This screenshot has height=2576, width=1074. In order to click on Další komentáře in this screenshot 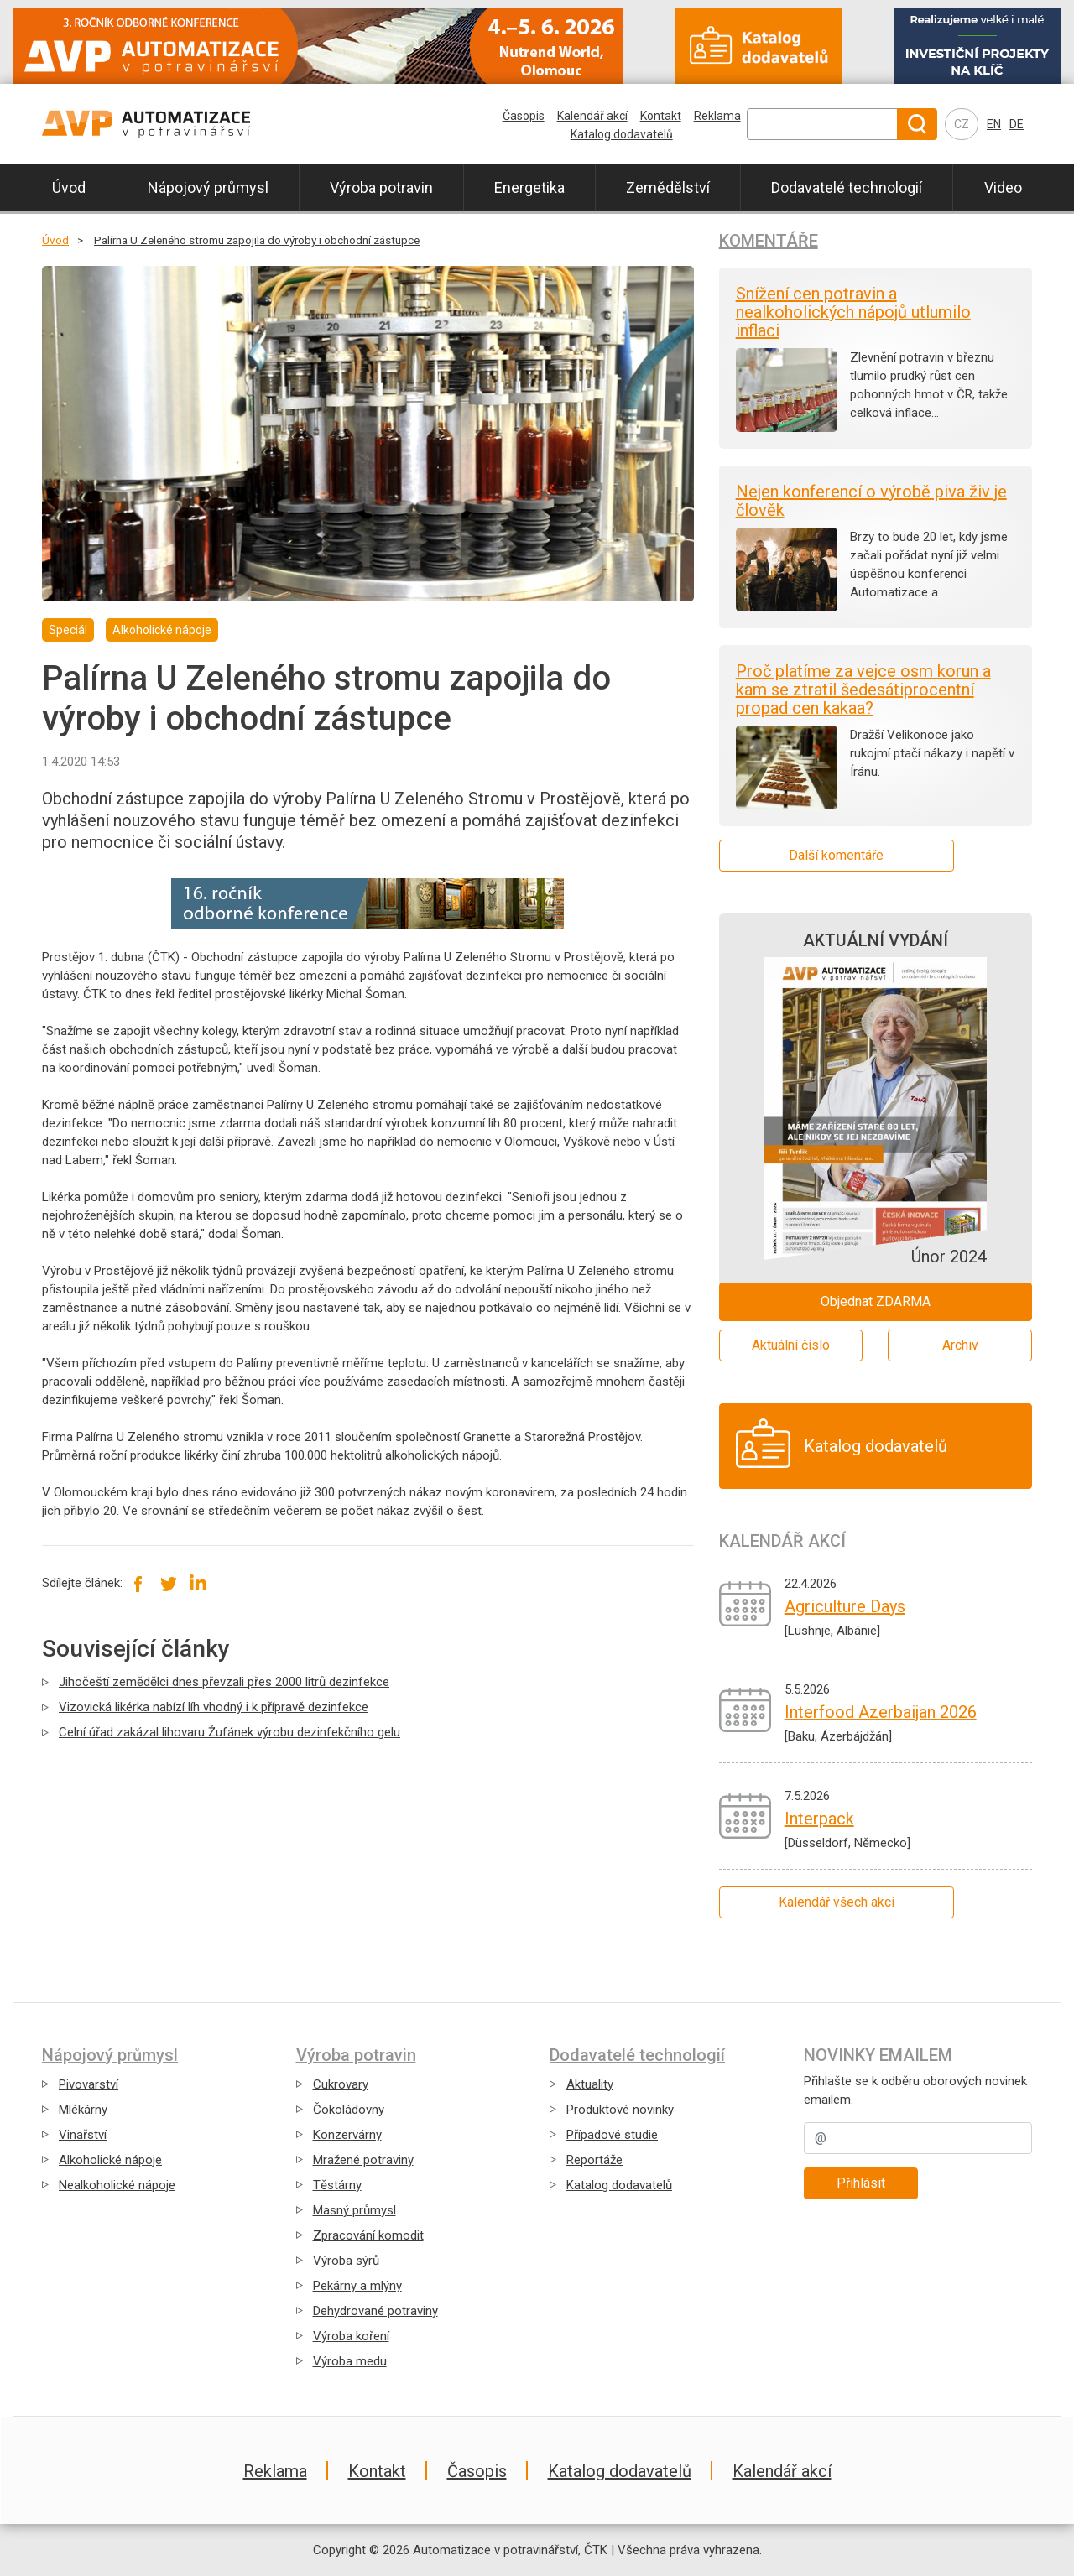, I will do `click(836, 855)`.